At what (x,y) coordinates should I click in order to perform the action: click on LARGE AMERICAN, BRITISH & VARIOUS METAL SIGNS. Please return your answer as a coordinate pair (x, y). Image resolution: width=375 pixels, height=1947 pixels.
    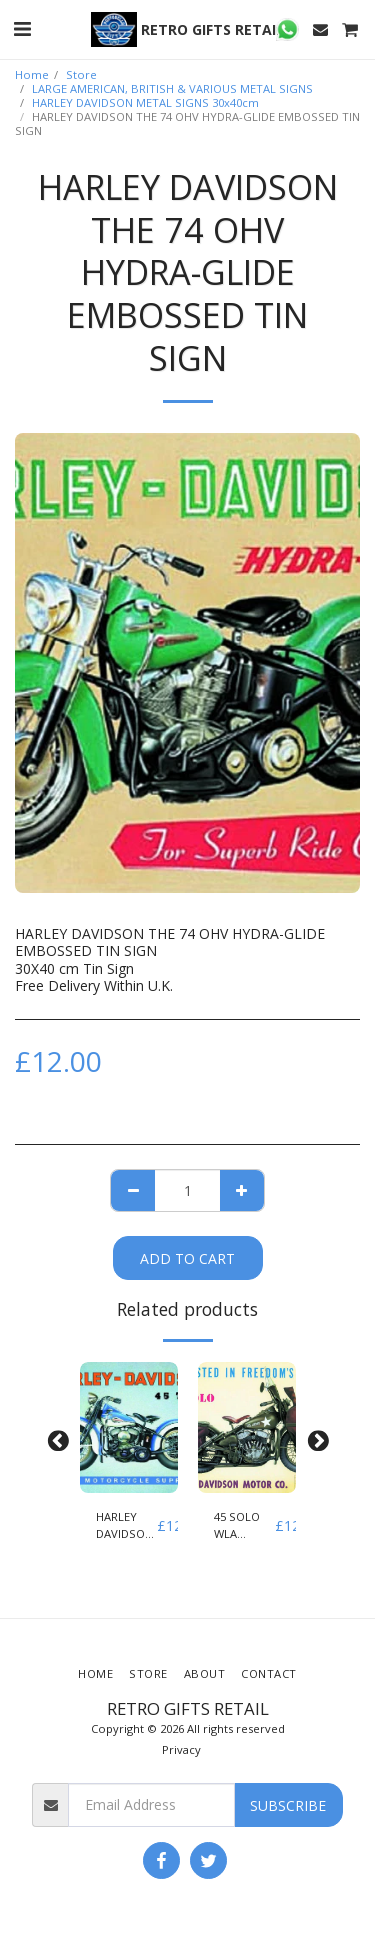
    Looking at the image, I should click on (172, 88).